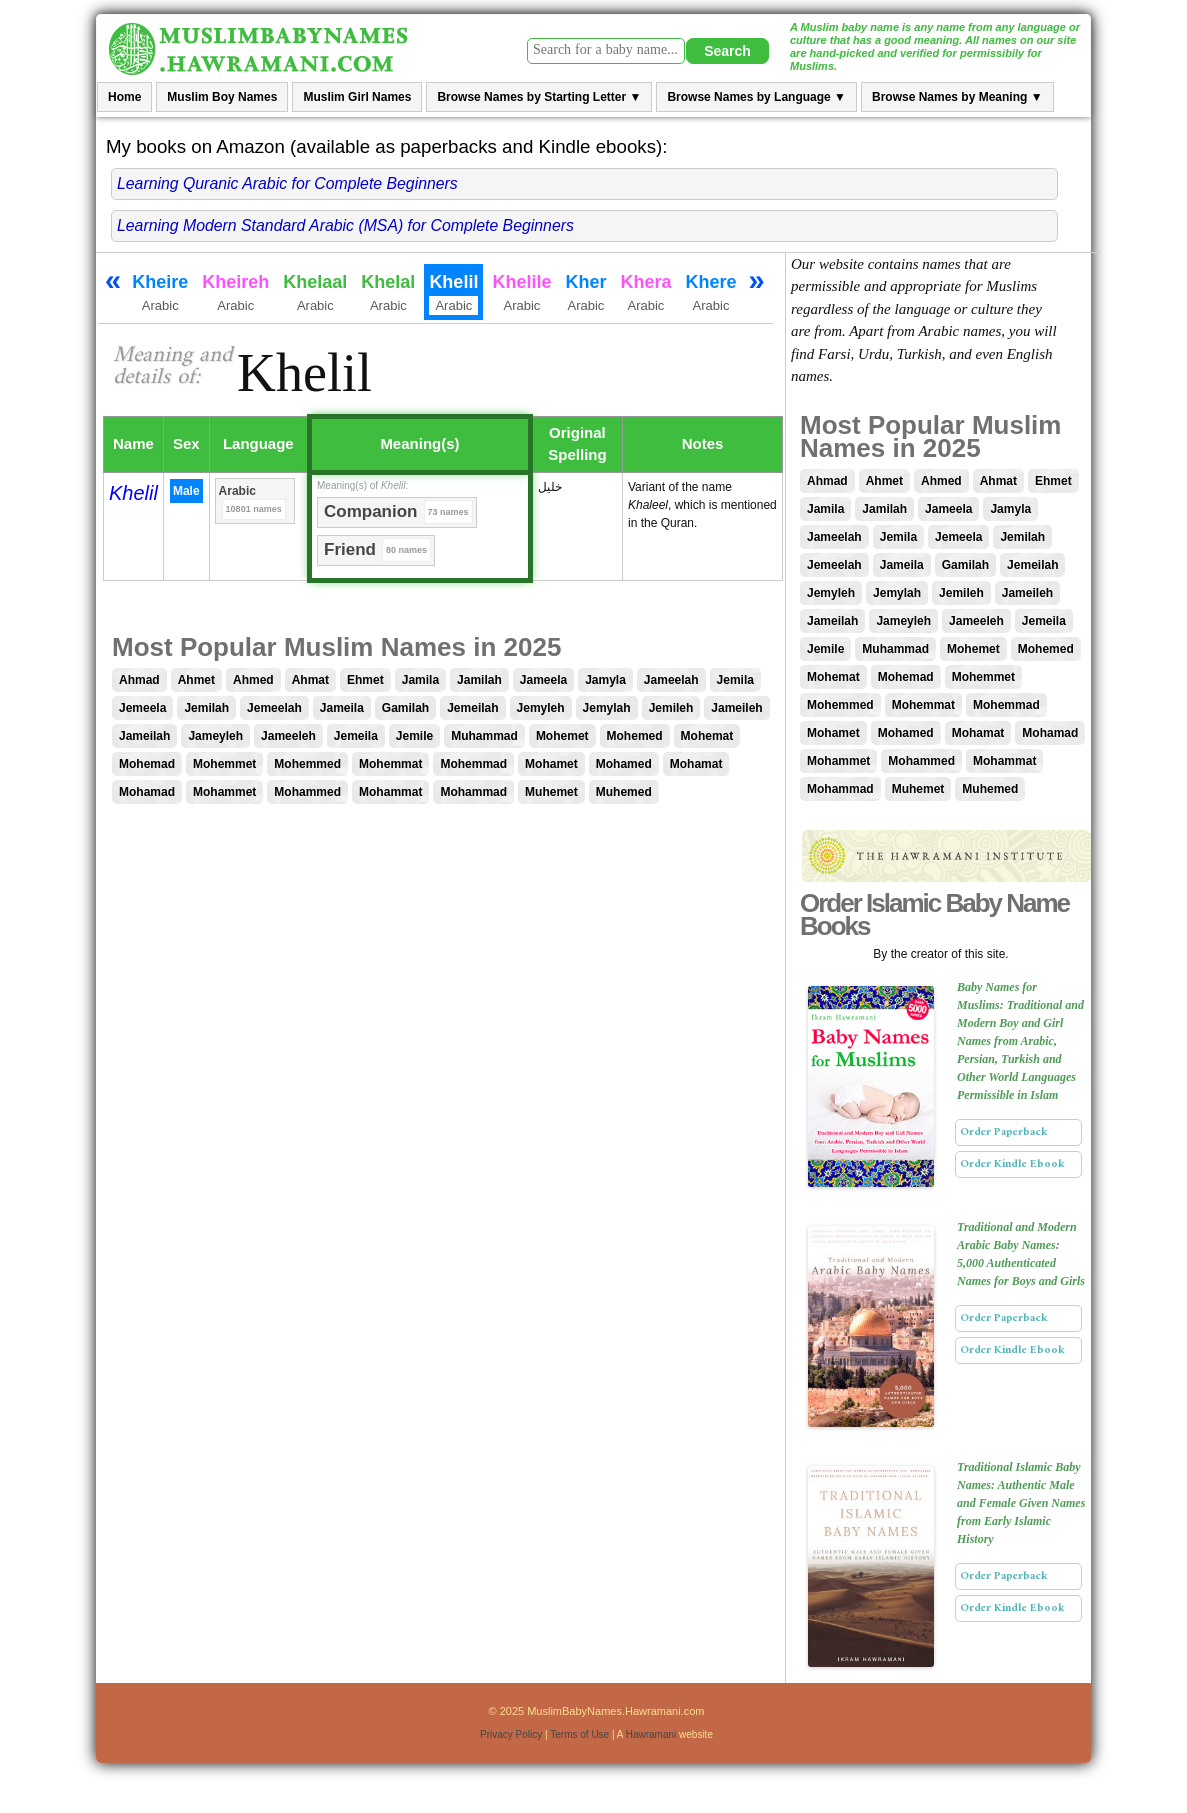 The width and height of the screenshot is (1187, 1813). What do you see at coordinates (473, 764) in the screenshot?
I see `Mohemmad` at bounding box center [473, 764].